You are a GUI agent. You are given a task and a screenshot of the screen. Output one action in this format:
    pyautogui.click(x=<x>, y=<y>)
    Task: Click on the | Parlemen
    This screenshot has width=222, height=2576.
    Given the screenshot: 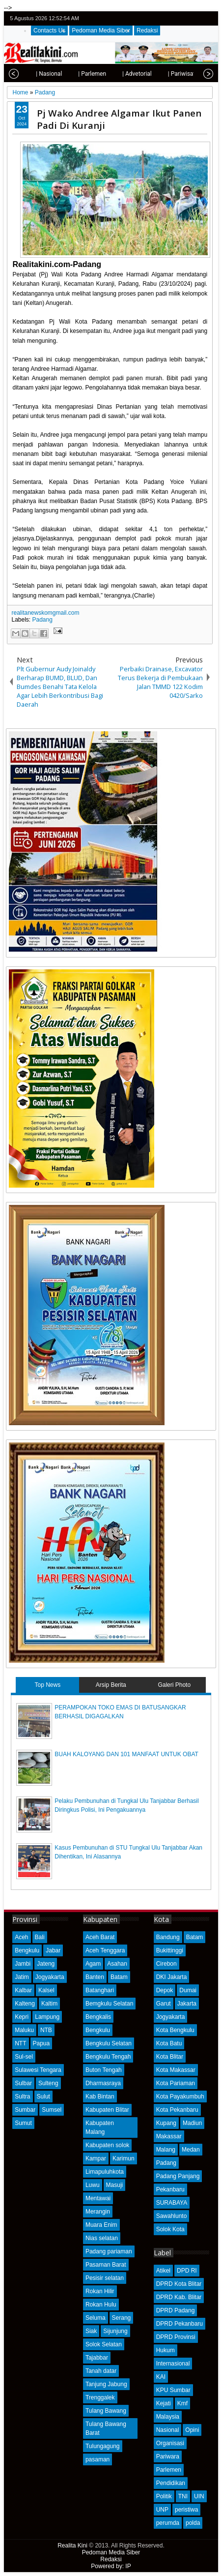 What is the action you would take?
    pyautogui.click(x=79, y=73)
    